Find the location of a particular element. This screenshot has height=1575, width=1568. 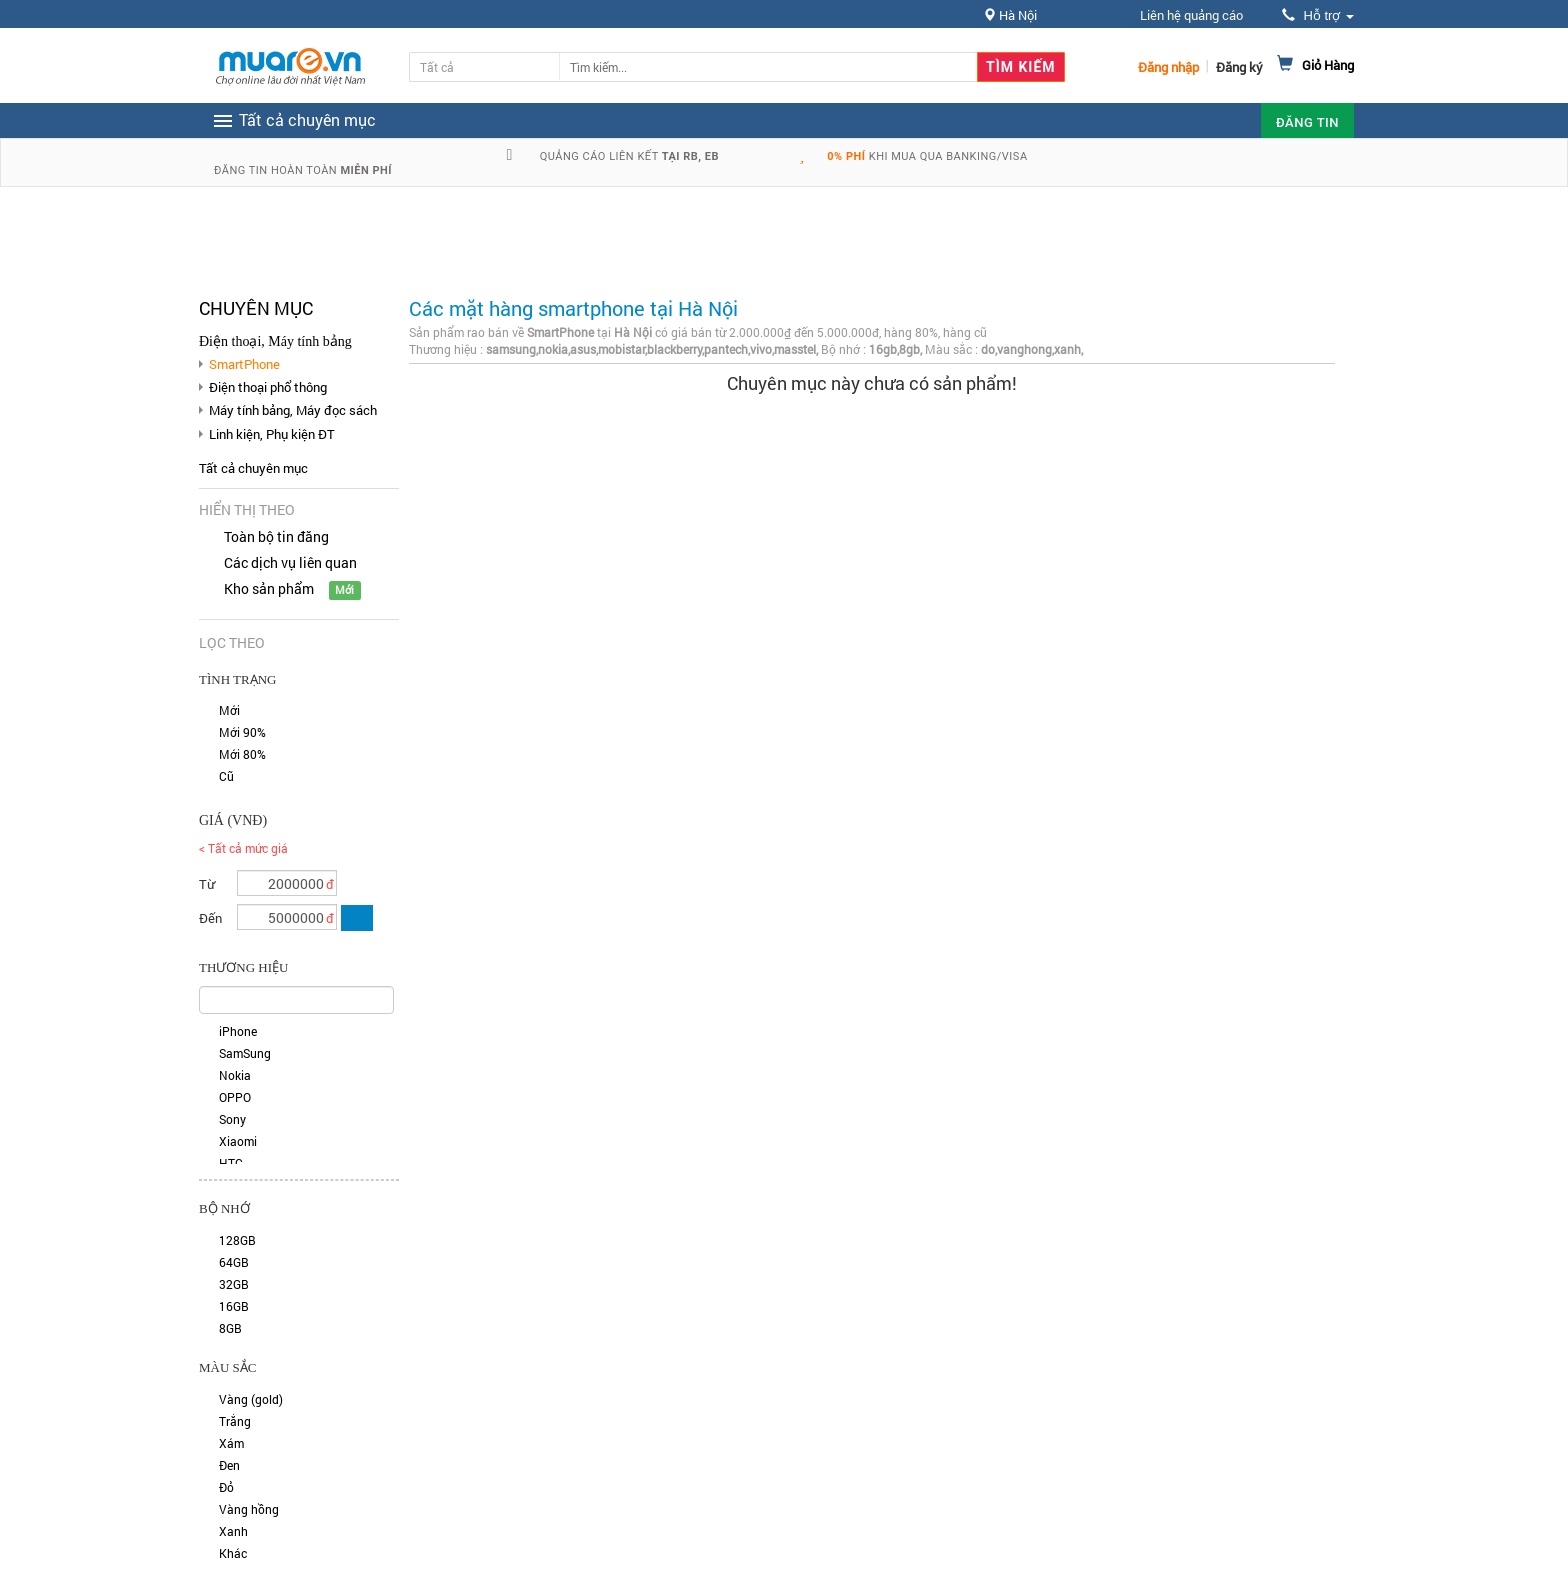

Đến is located at coordinates (210, 918).